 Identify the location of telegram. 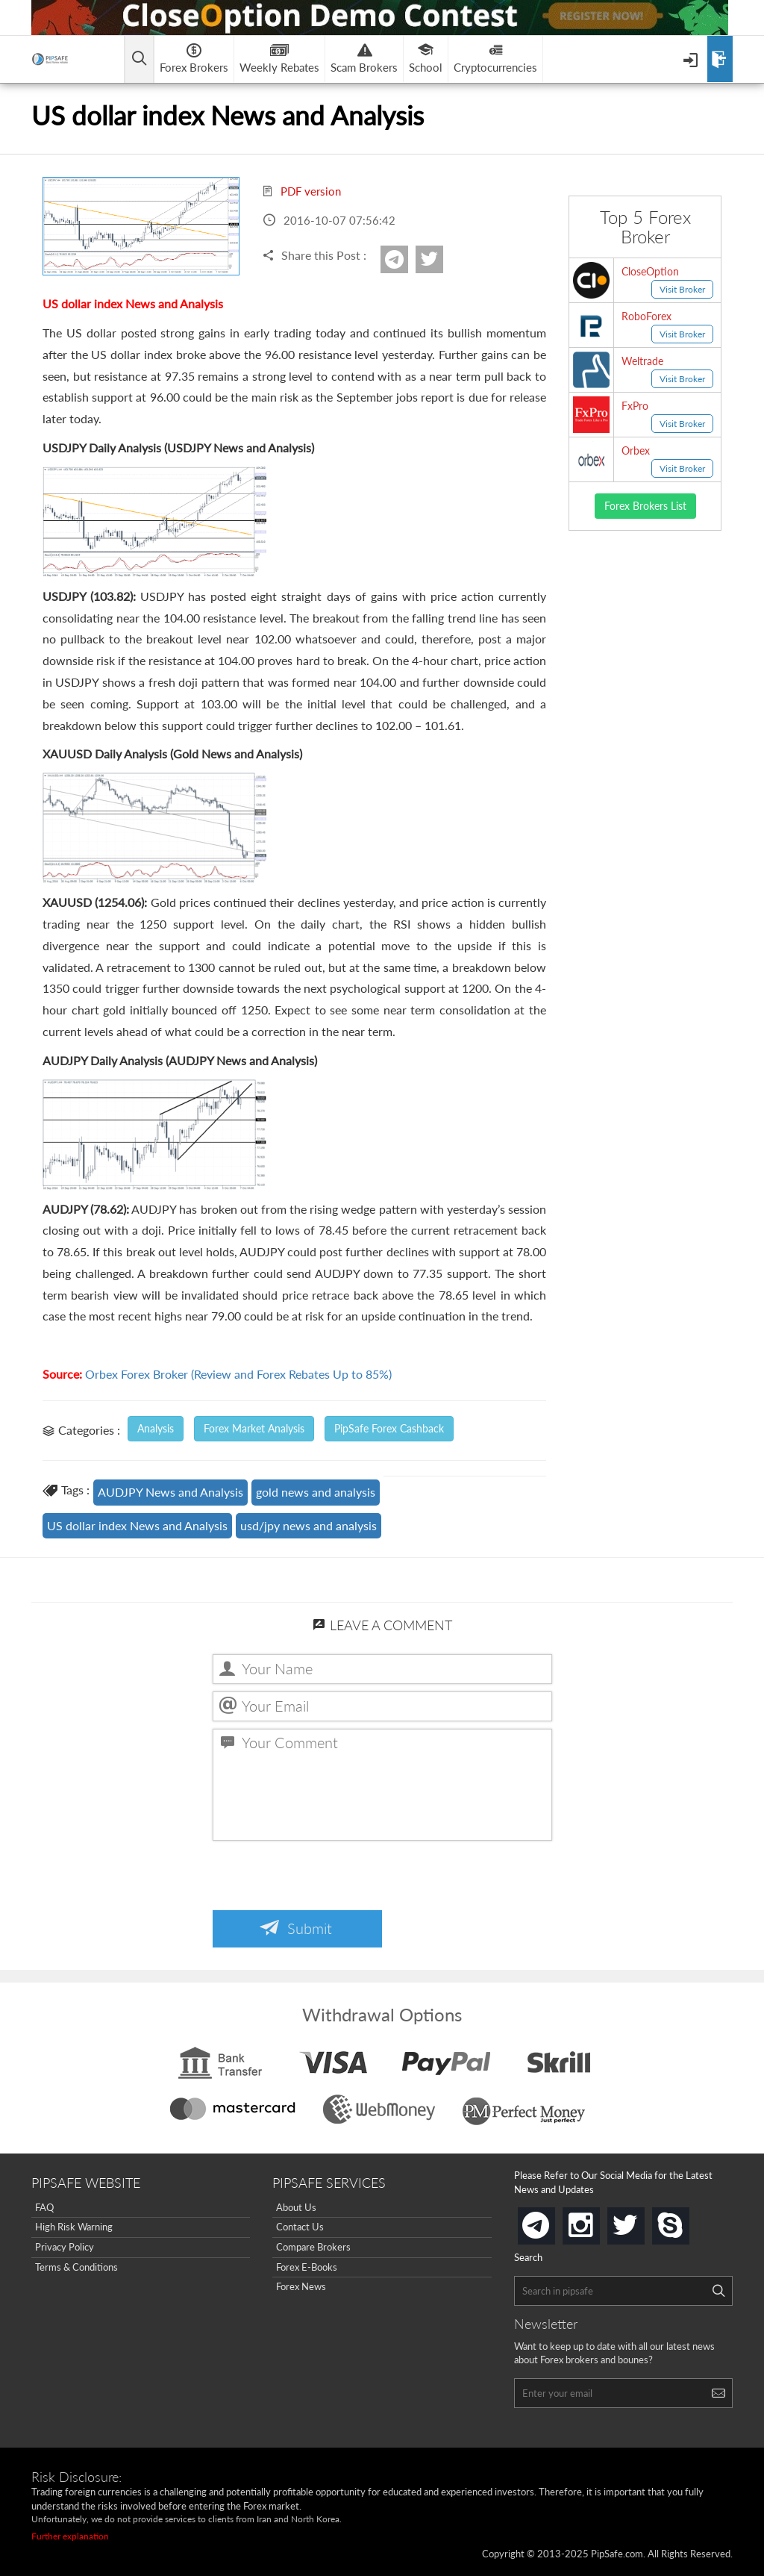
(552, 2224).